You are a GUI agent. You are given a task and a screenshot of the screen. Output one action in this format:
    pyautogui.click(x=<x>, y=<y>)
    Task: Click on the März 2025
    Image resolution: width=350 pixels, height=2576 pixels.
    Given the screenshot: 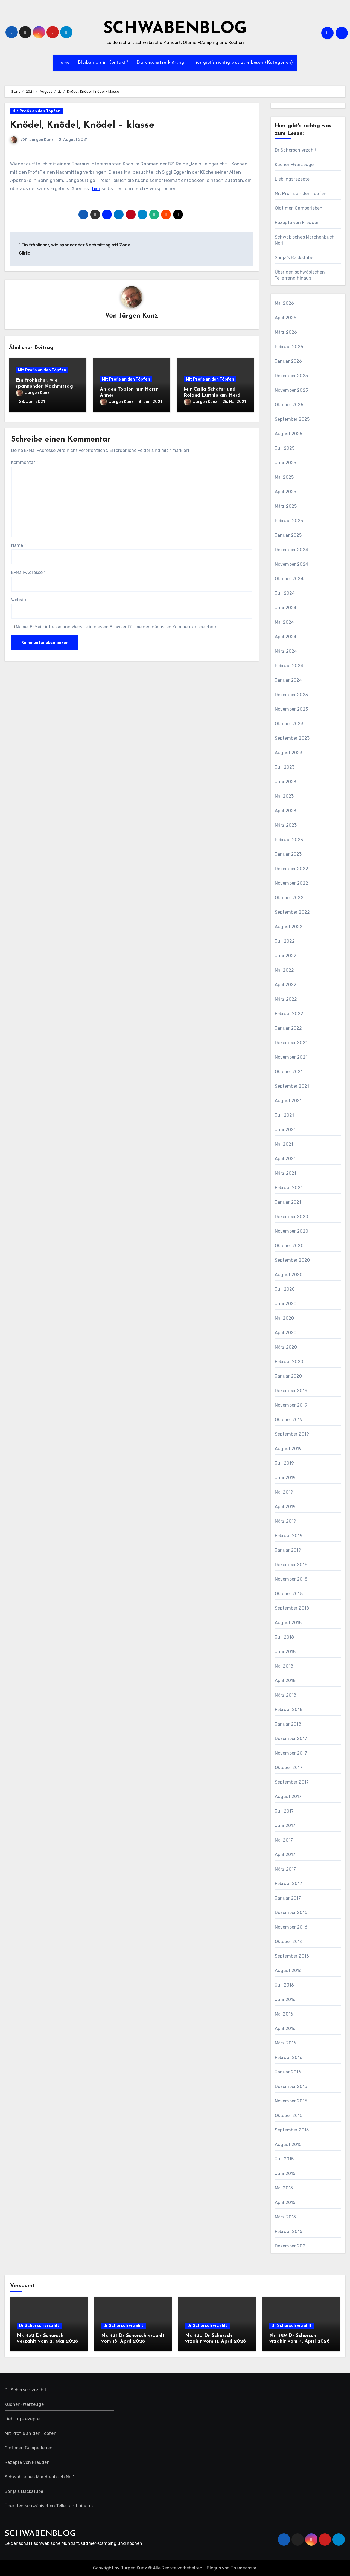 What is the action you would take?
    pyautogui.click(x=286, y=506)
    